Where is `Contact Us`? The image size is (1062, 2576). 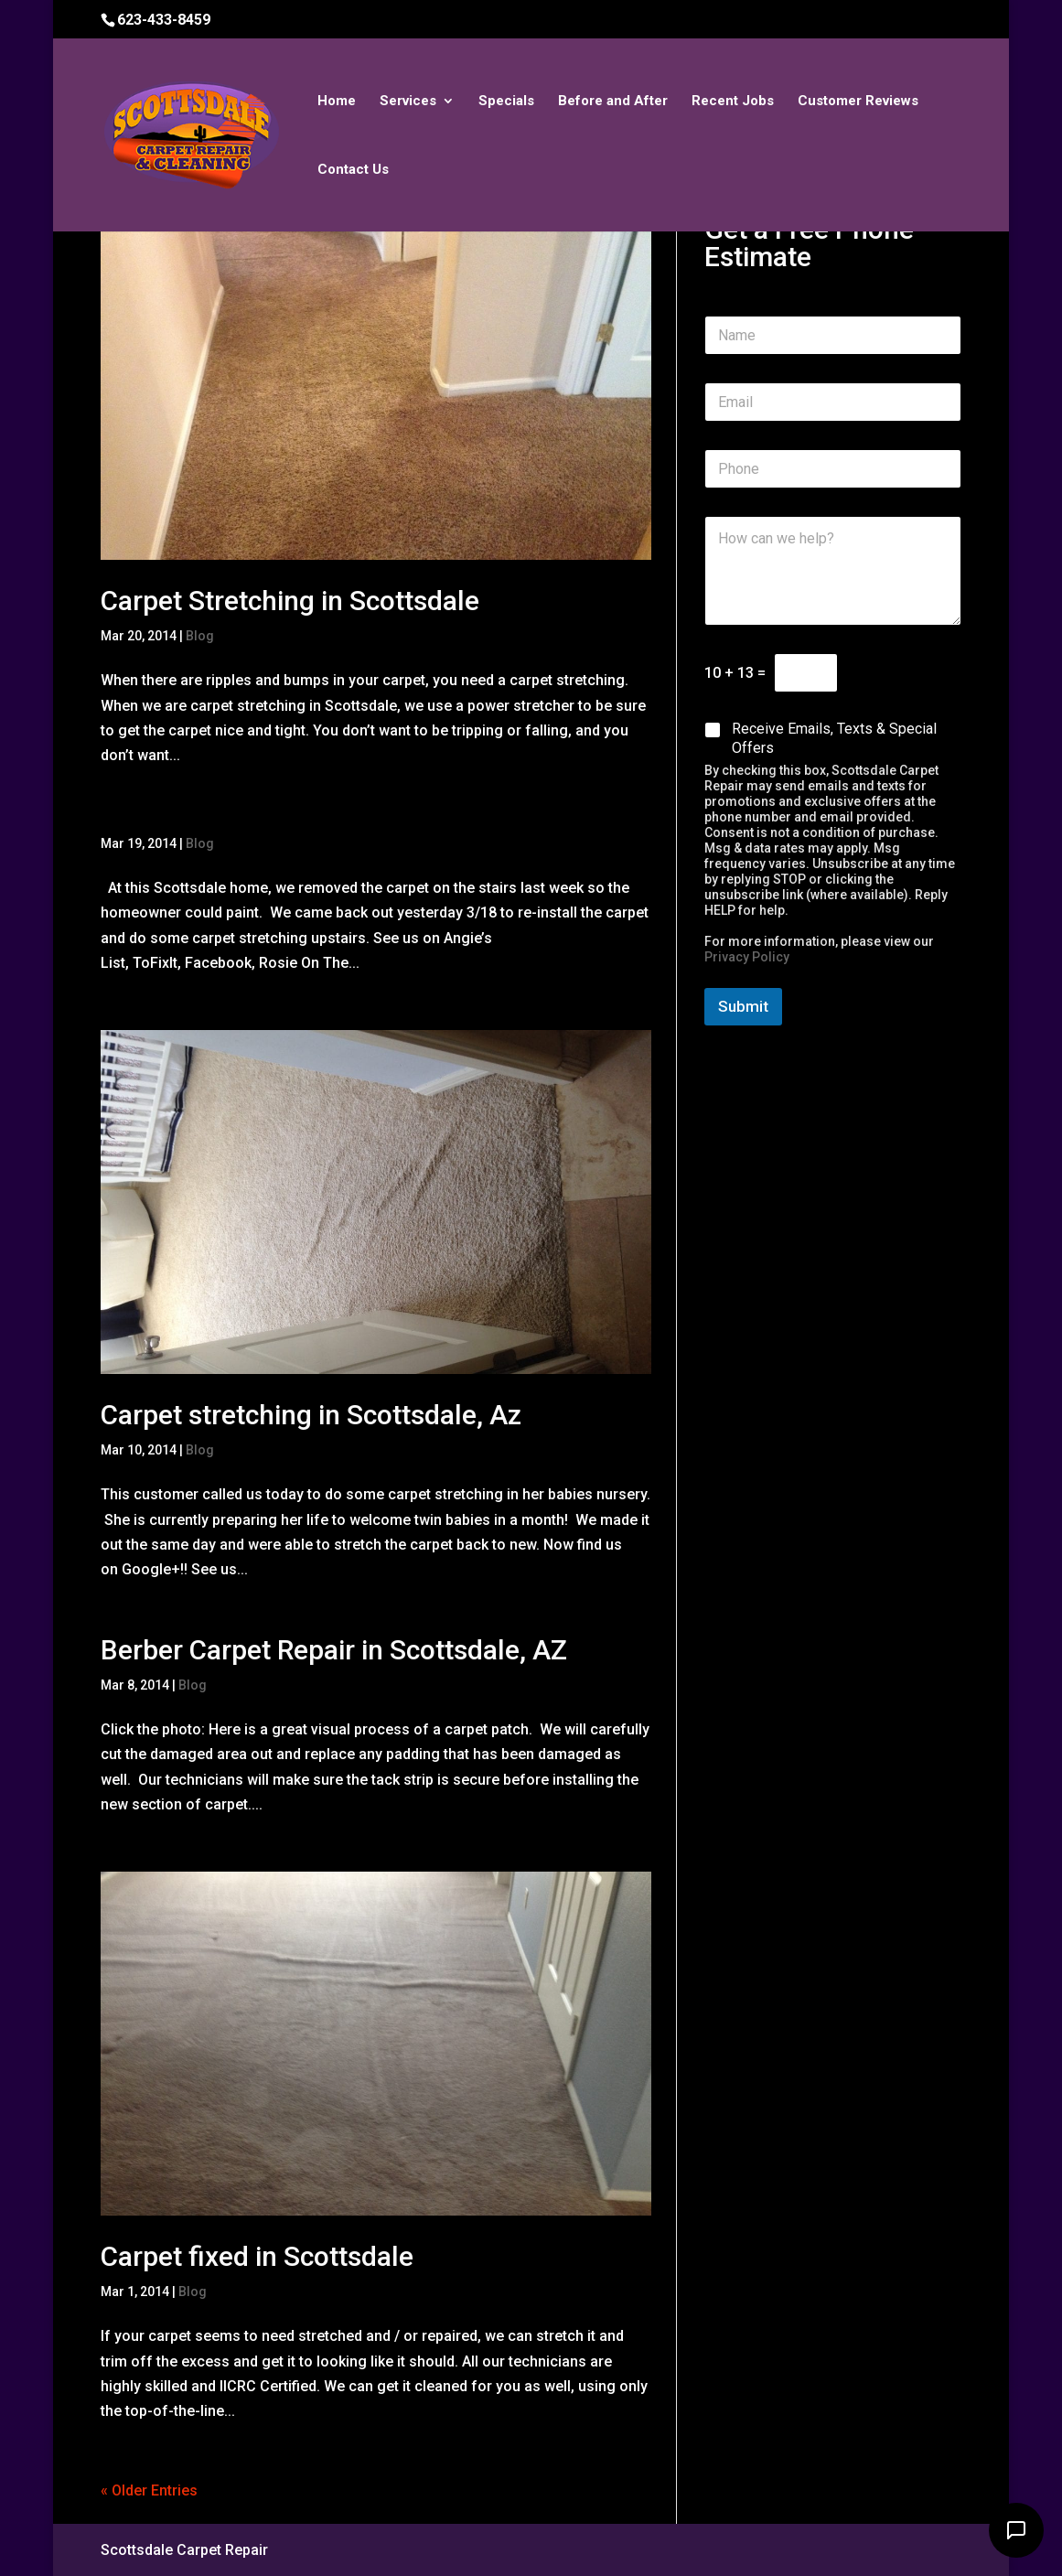 Contact Us is located at coordinates (353, 170).